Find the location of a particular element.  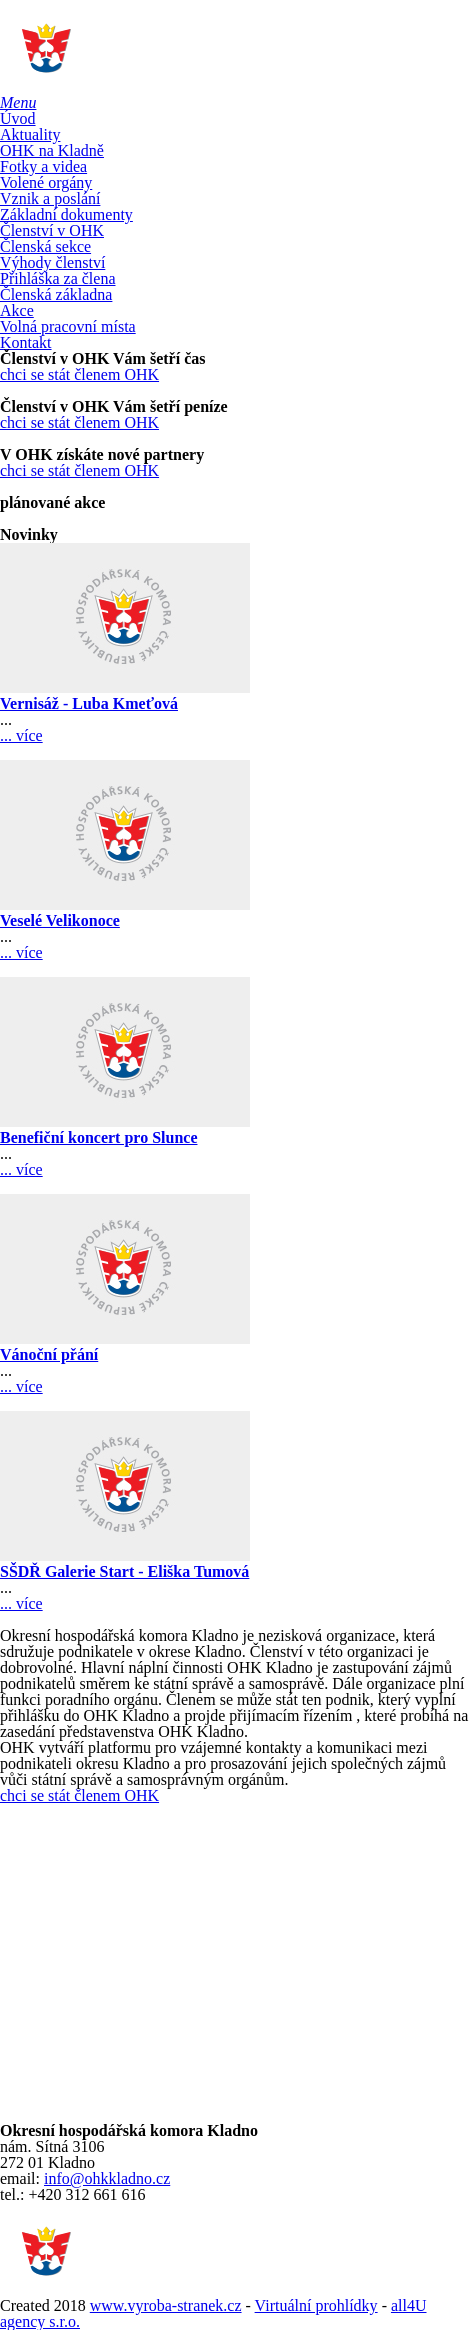

Volené orgány is located at coordinates (46, 182).